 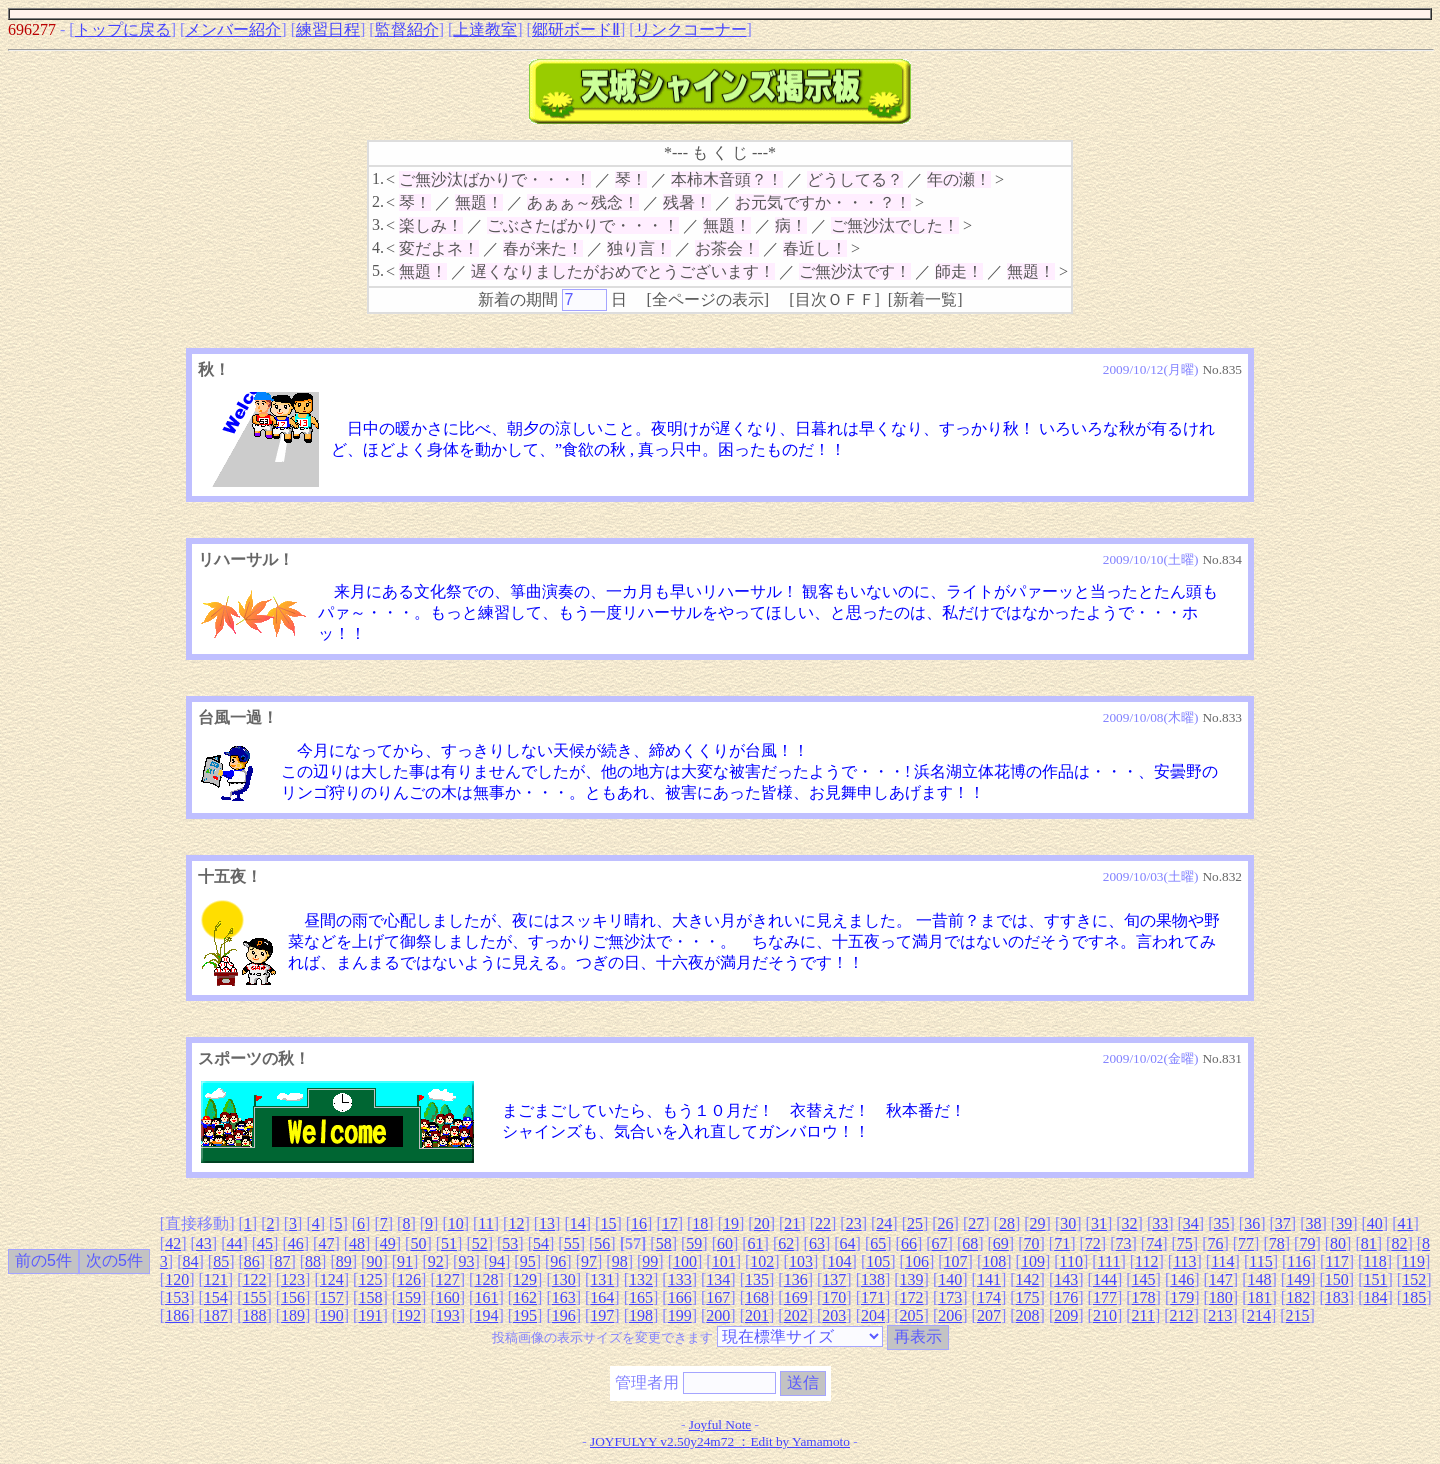 What do you see at coordinates (602, 1297) in the screenshot?
I see `164` at bounding box center [602, 1297].